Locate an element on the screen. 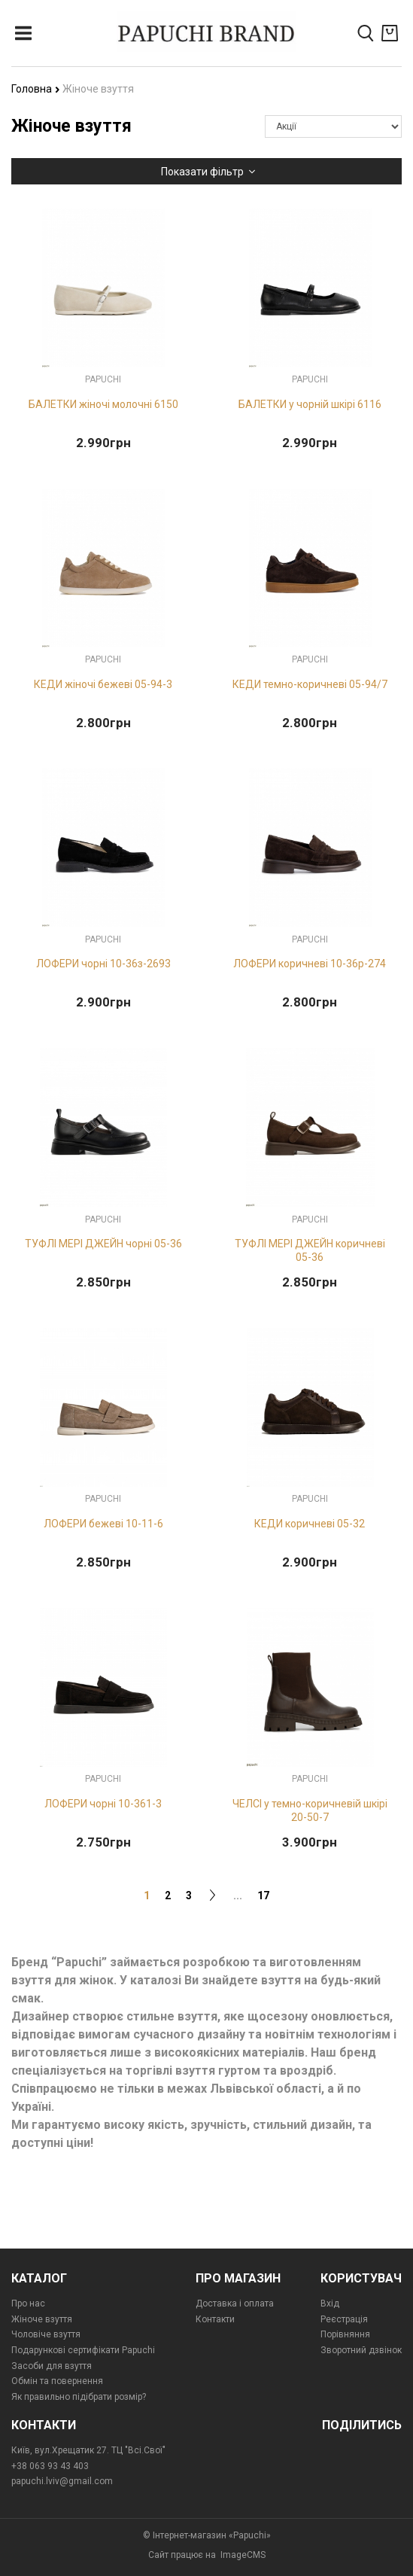 The image size is (413, 2576). КЕДИ жіночі бежеві 05-94-3 is located at coordinates (103, 684).